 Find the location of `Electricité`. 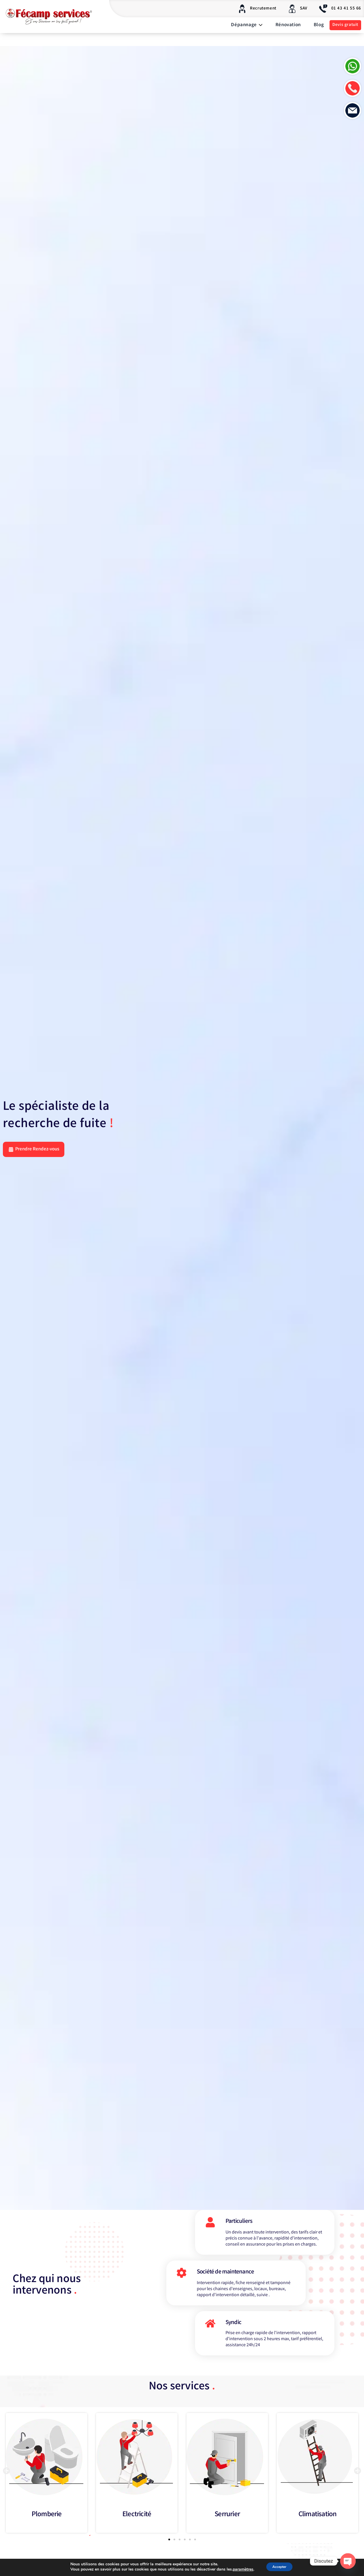

Electricité is located at coordinates (136, 2521).